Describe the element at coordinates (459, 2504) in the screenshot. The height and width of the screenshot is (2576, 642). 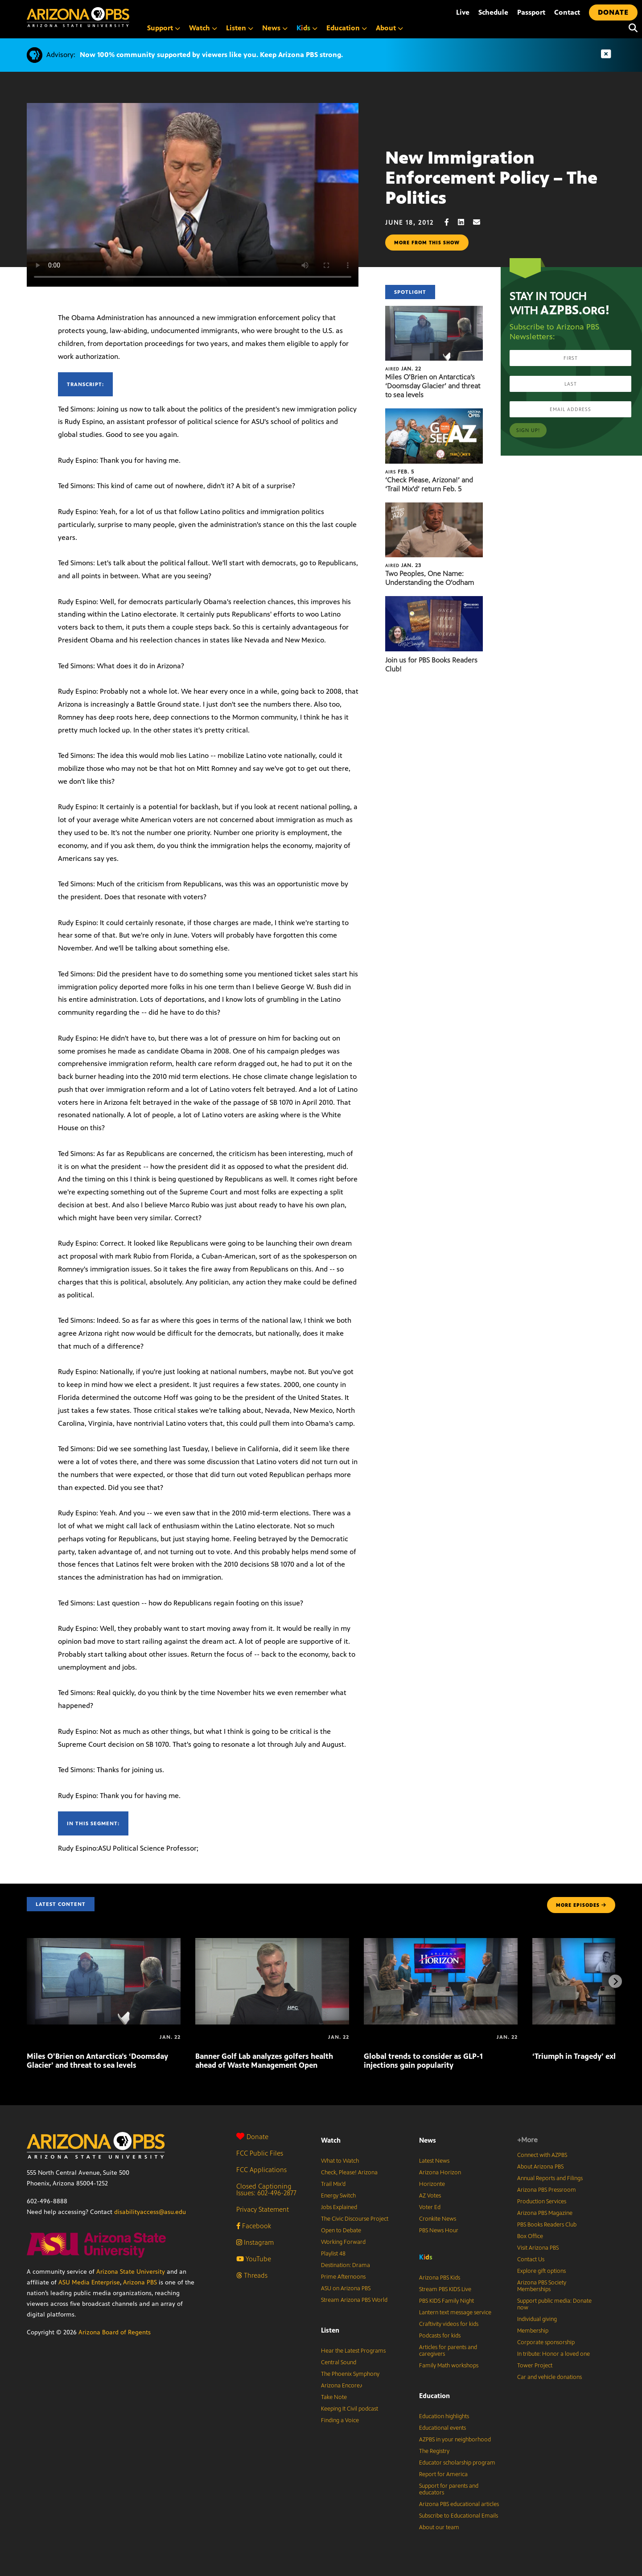
I see `Arizona PBS educational articles` at that location.